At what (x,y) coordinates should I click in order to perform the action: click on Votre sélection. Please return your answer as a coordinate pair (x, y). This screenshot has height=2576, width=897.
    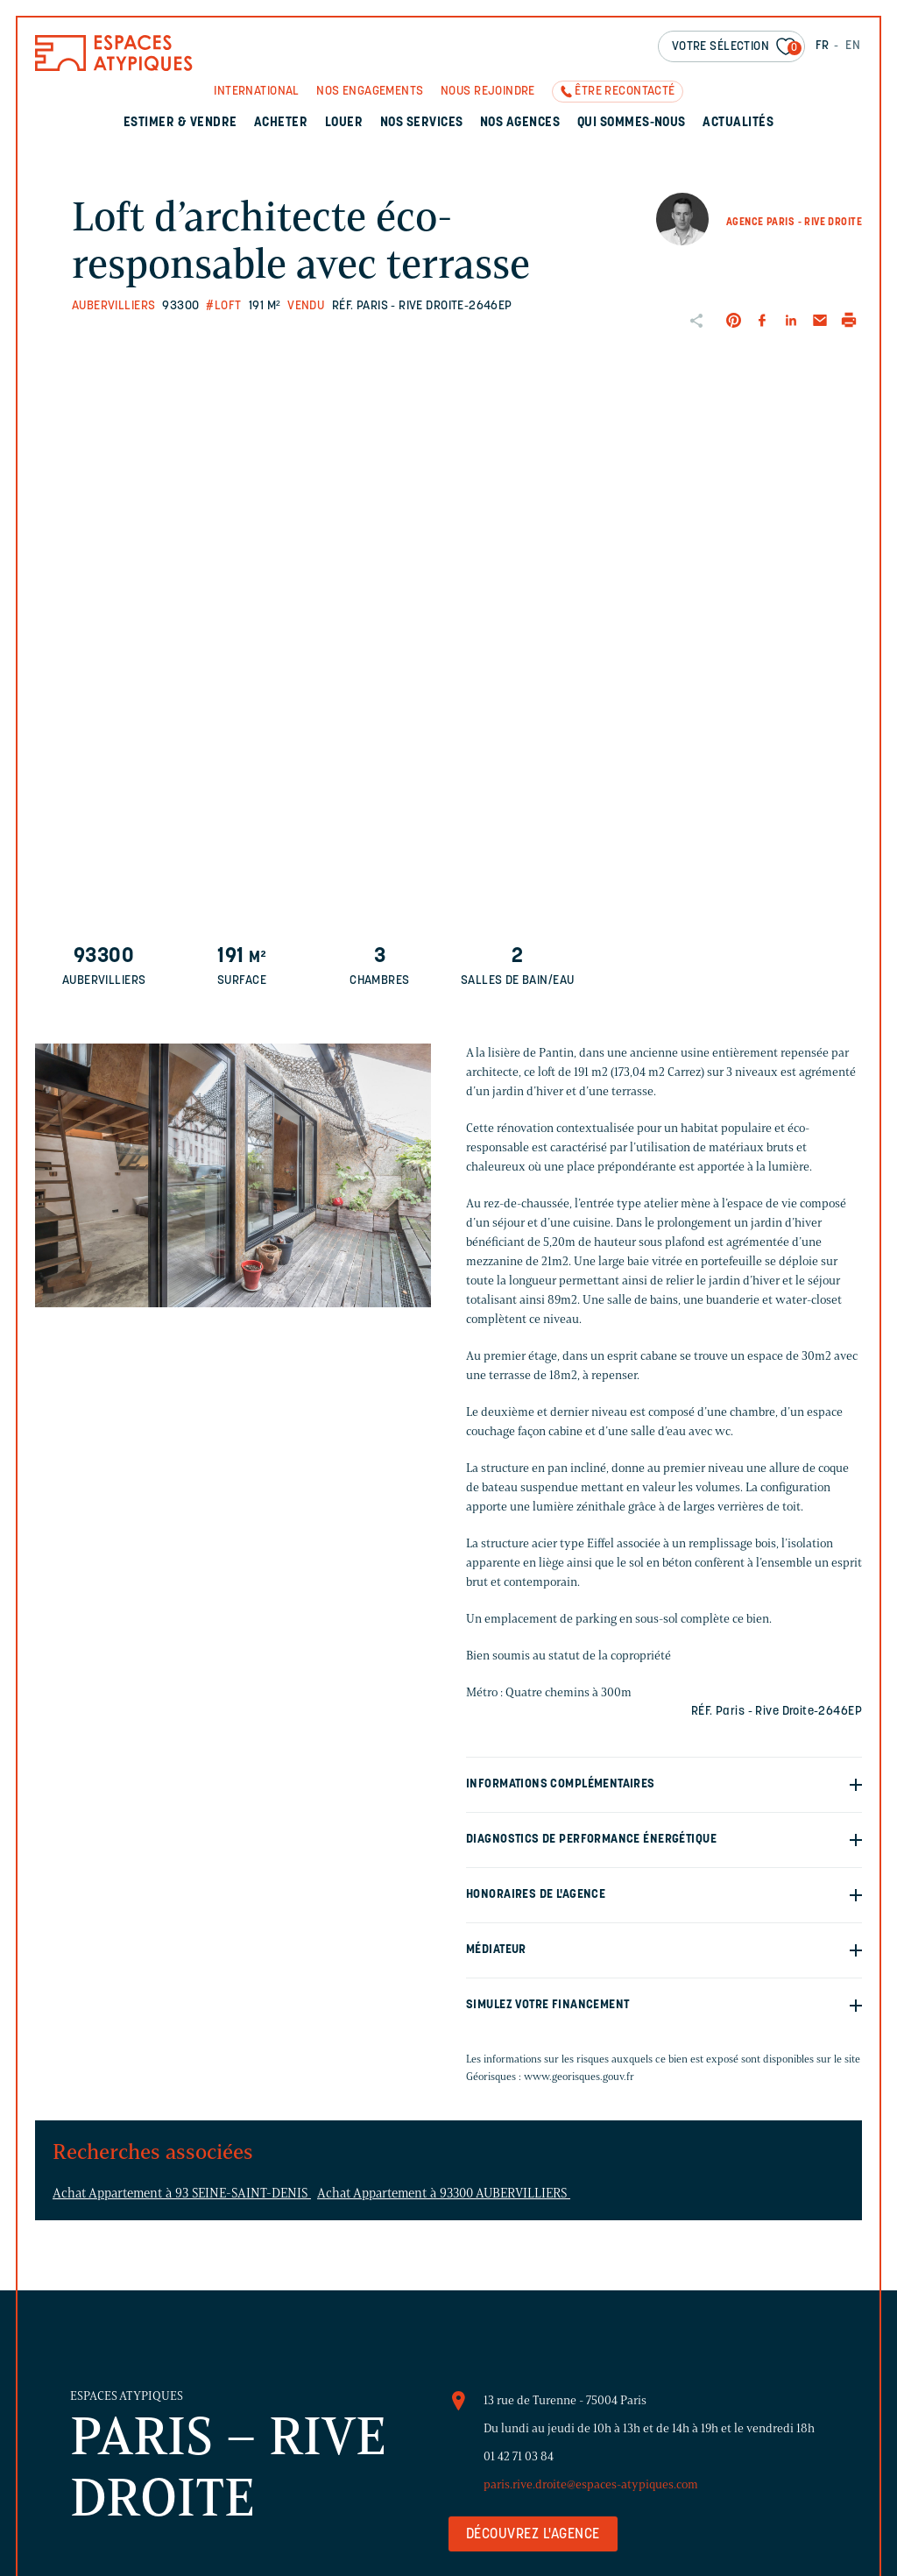
    Looking at the image, I should click on (737, 47).